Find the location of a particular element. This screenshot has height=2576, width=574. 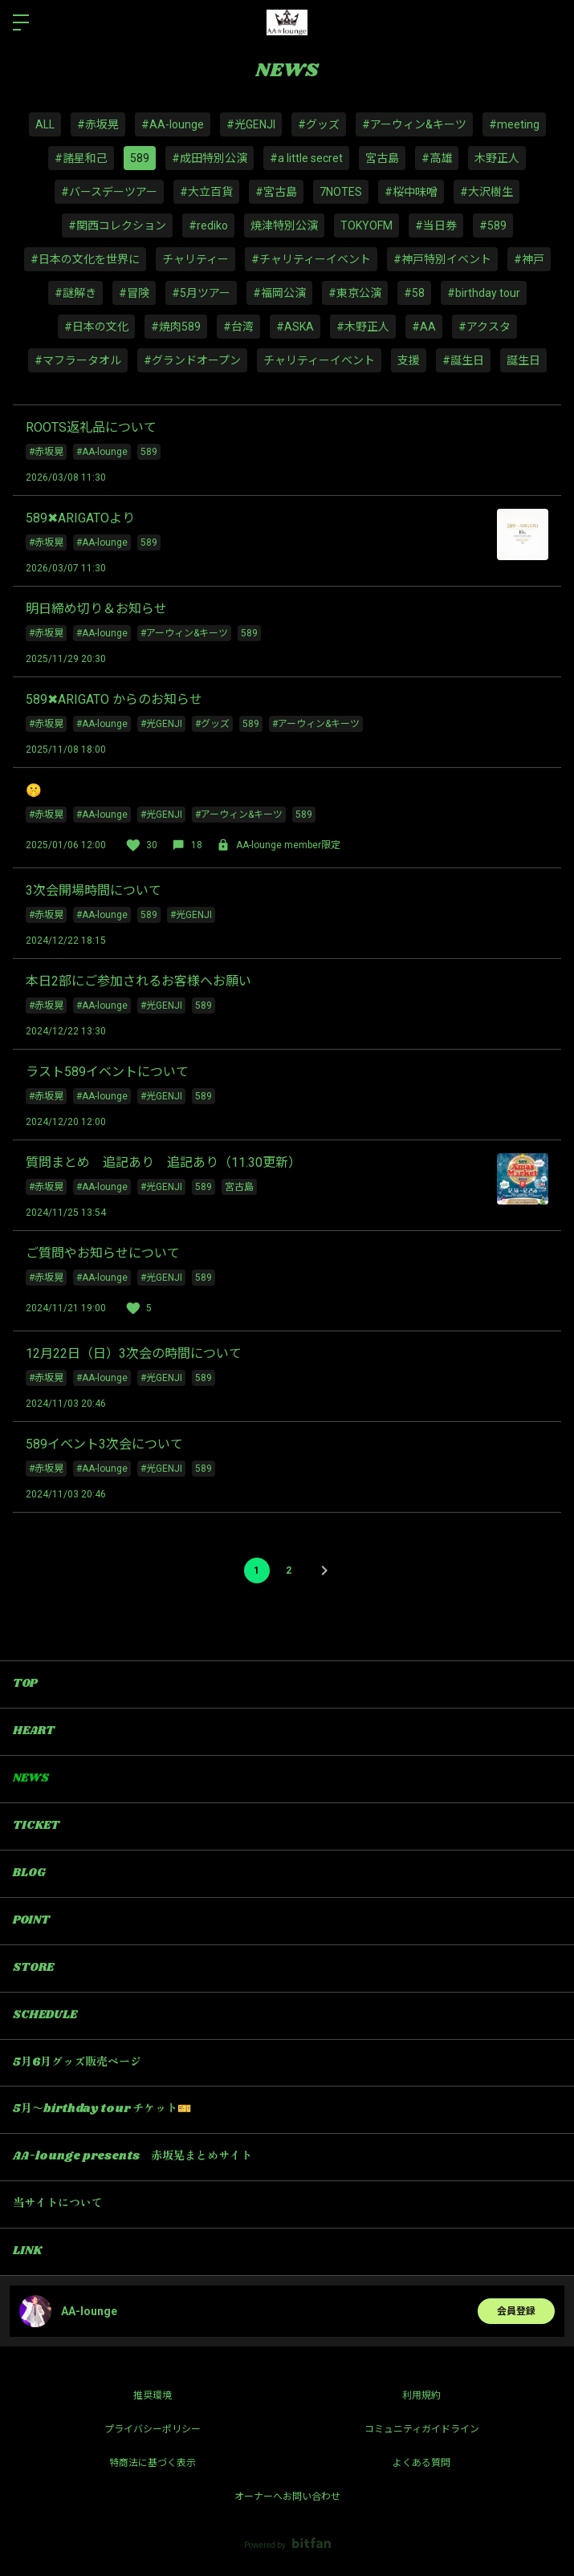

利用規約 is located at coordinates (421, 2395).